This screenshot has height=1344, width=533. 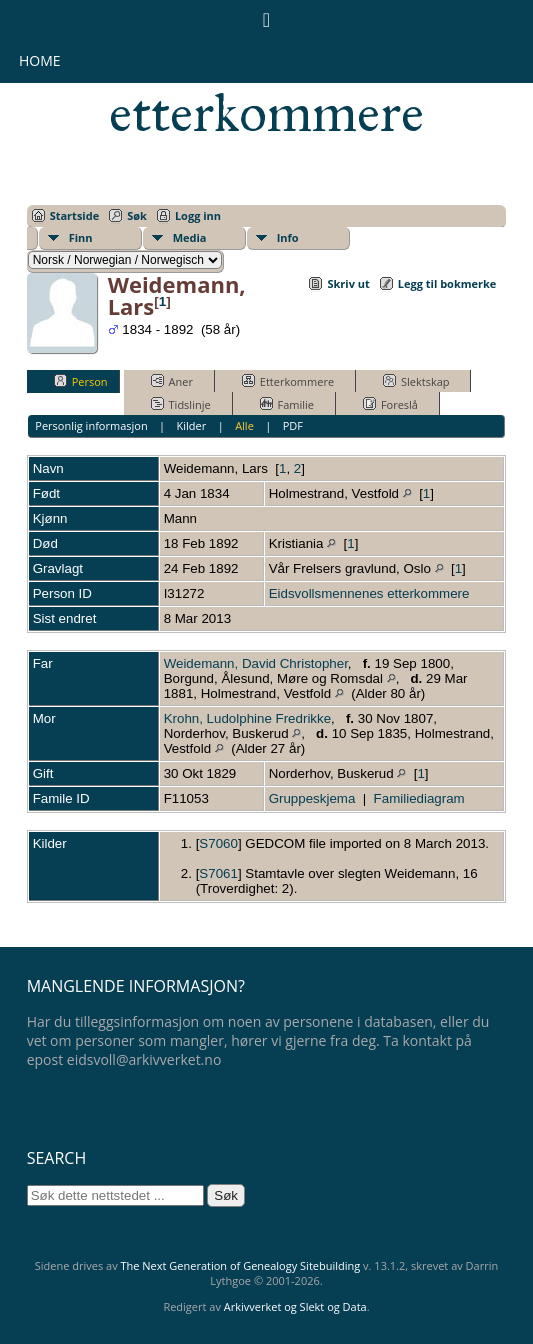 What do you see at coordinates (241, 1265) in the screenshot?
I see `The Next Generation of Genealogy Sitebuilding` at bounding box center [241, 1265].